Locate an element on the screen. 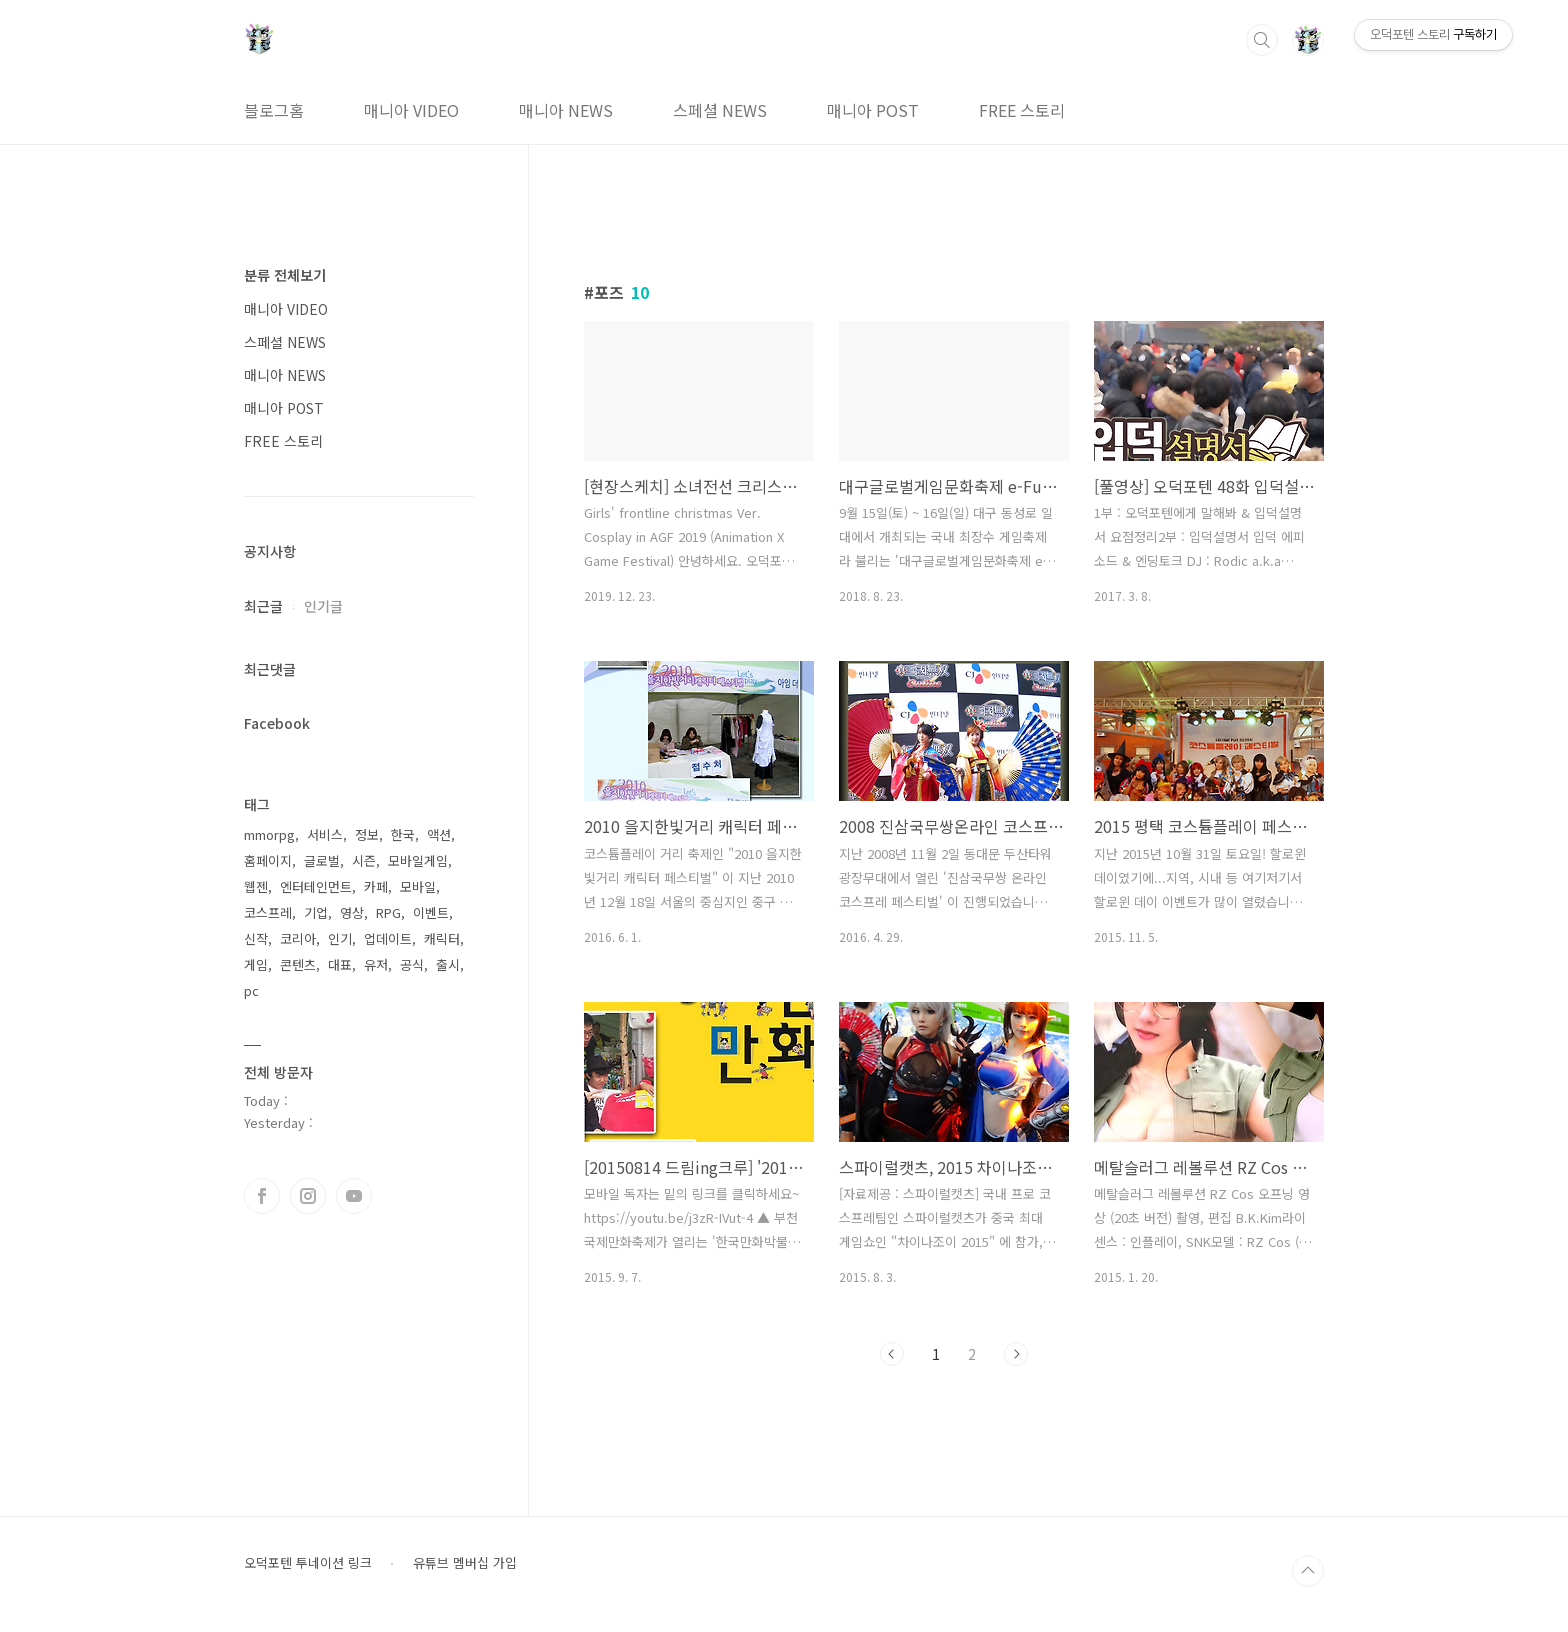 The image size is (1568, 1632). 서비스 is located at coordinates (325, 834).